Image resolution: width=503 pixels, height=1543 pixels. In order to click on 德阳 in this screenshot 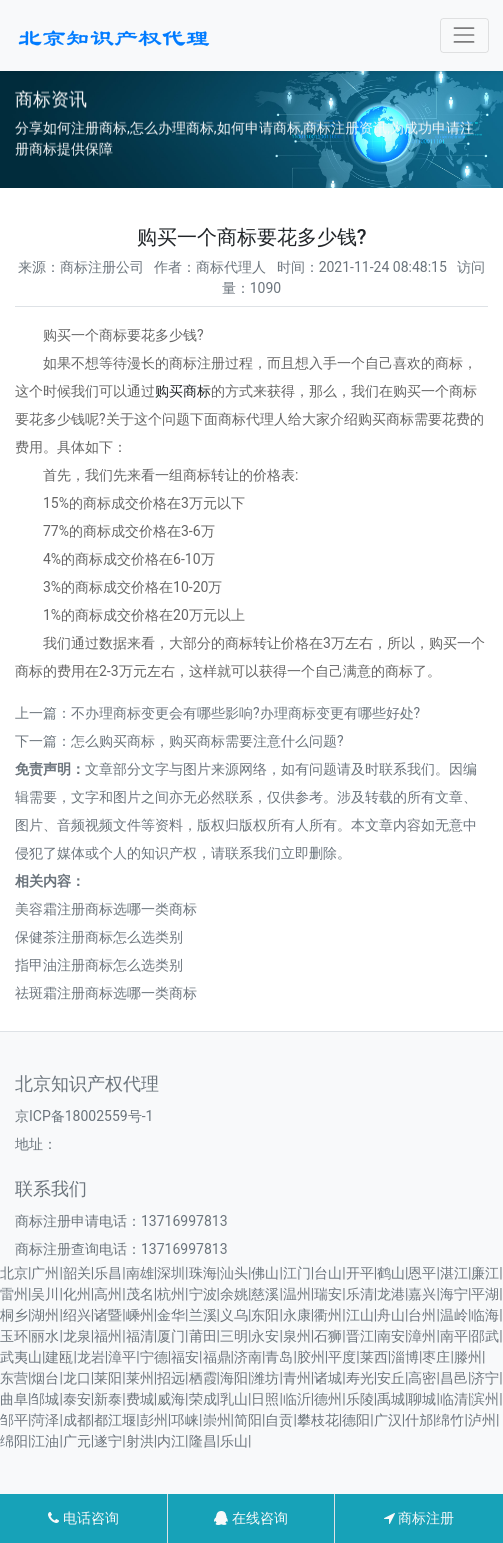, I will do `click(356, 1420)`.